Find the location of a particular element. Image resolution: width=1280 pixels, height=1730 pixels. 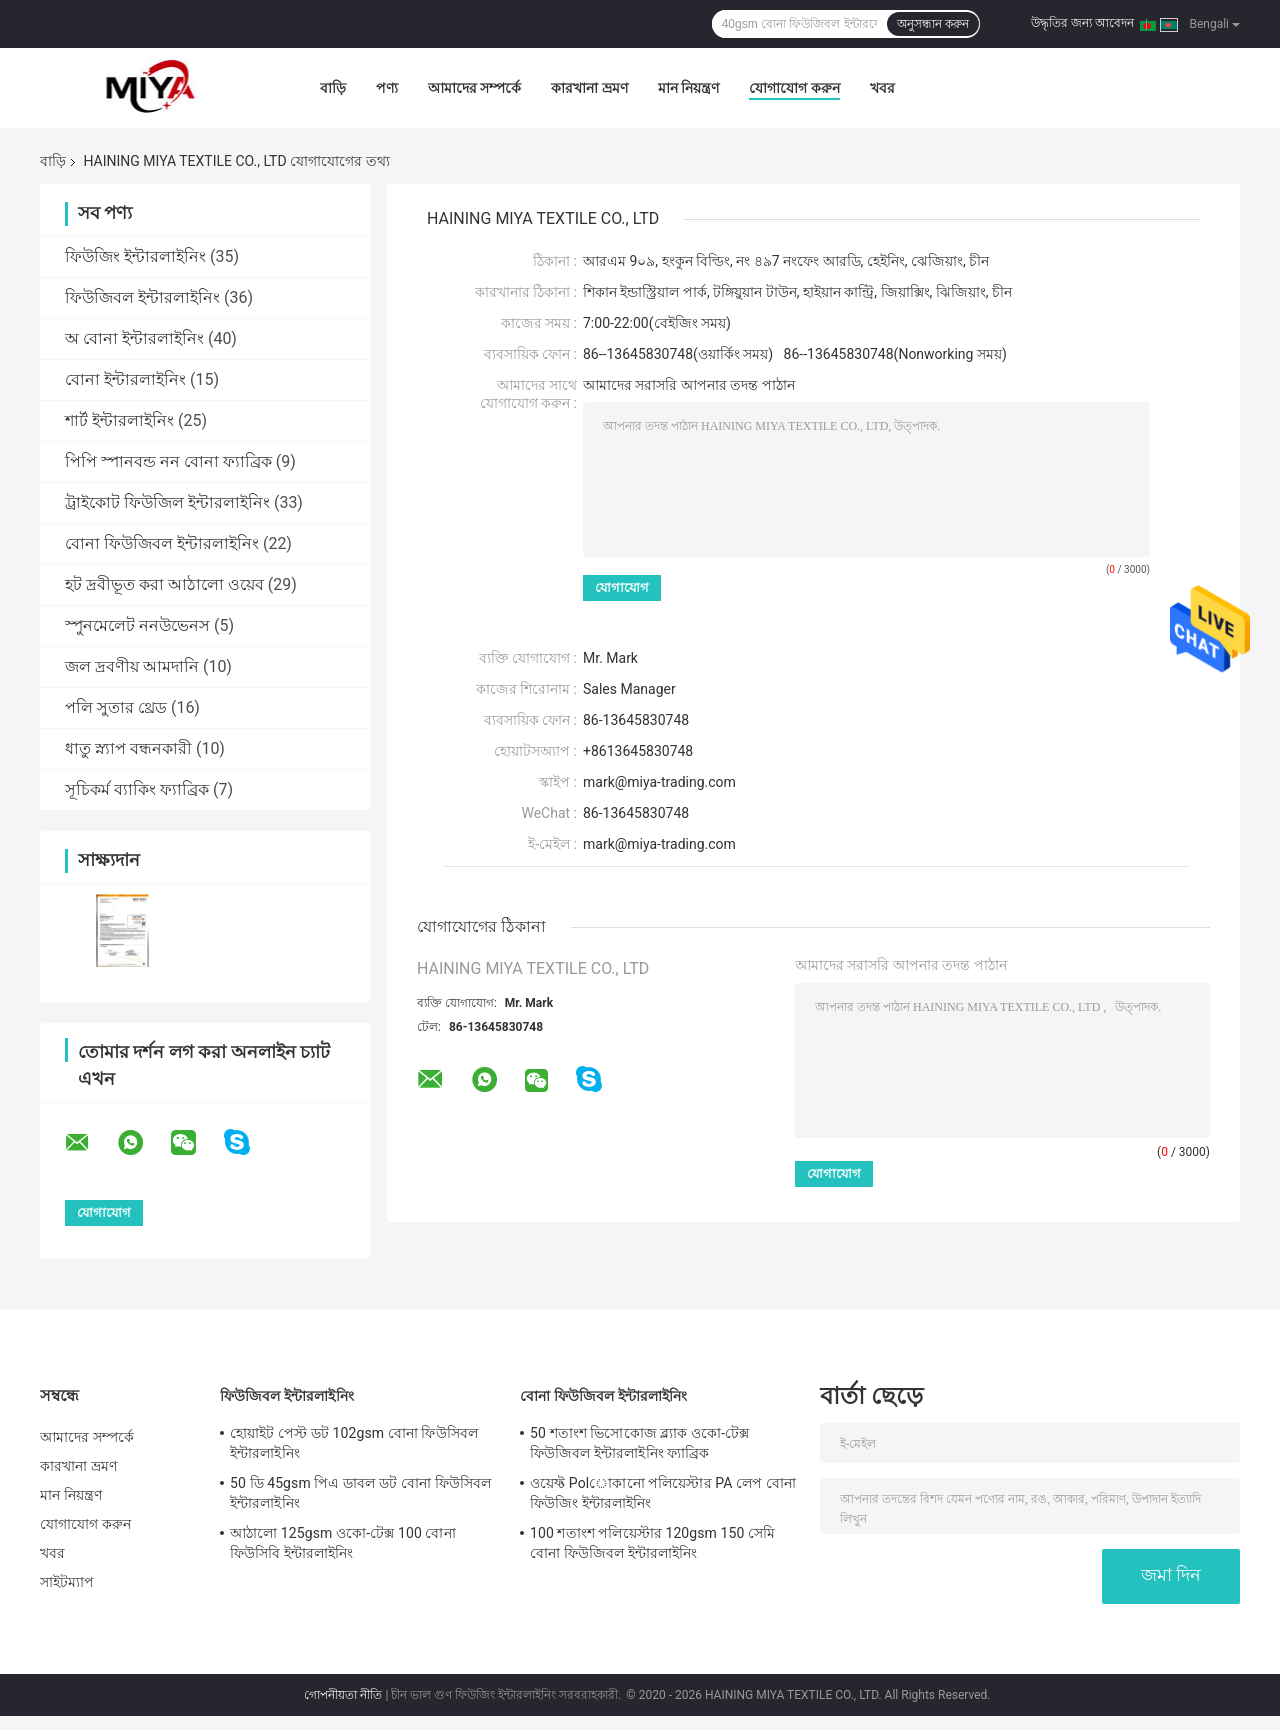

সাইটম্যাপ is located at coordinates (67, 1582).